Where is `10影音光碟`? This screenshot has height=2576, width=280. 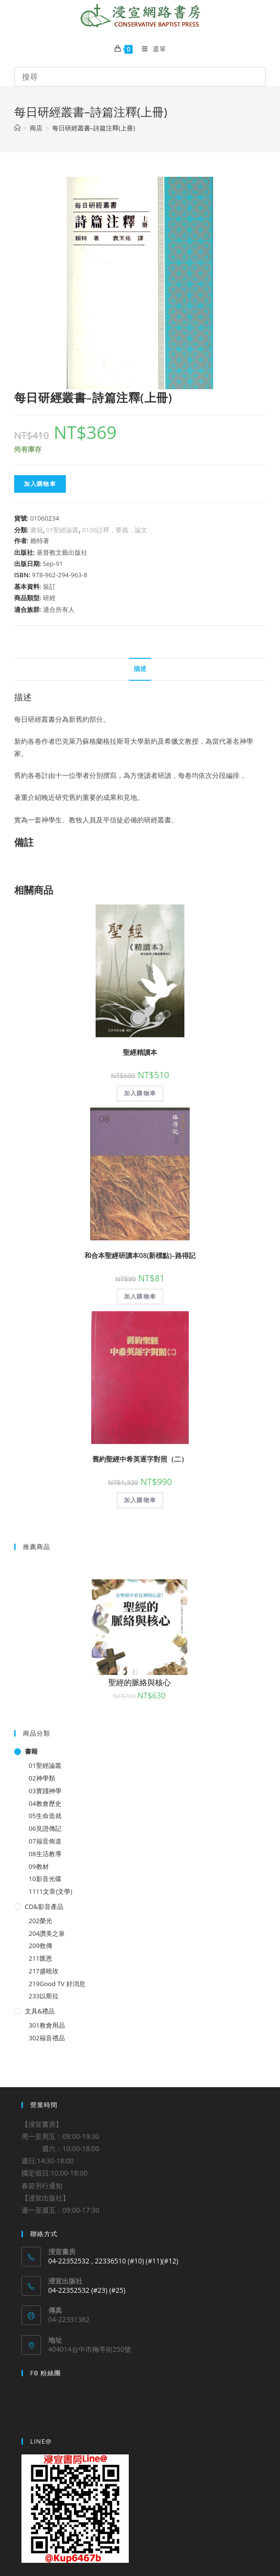 10影音光碟 is located at coordinates (45, 1878).